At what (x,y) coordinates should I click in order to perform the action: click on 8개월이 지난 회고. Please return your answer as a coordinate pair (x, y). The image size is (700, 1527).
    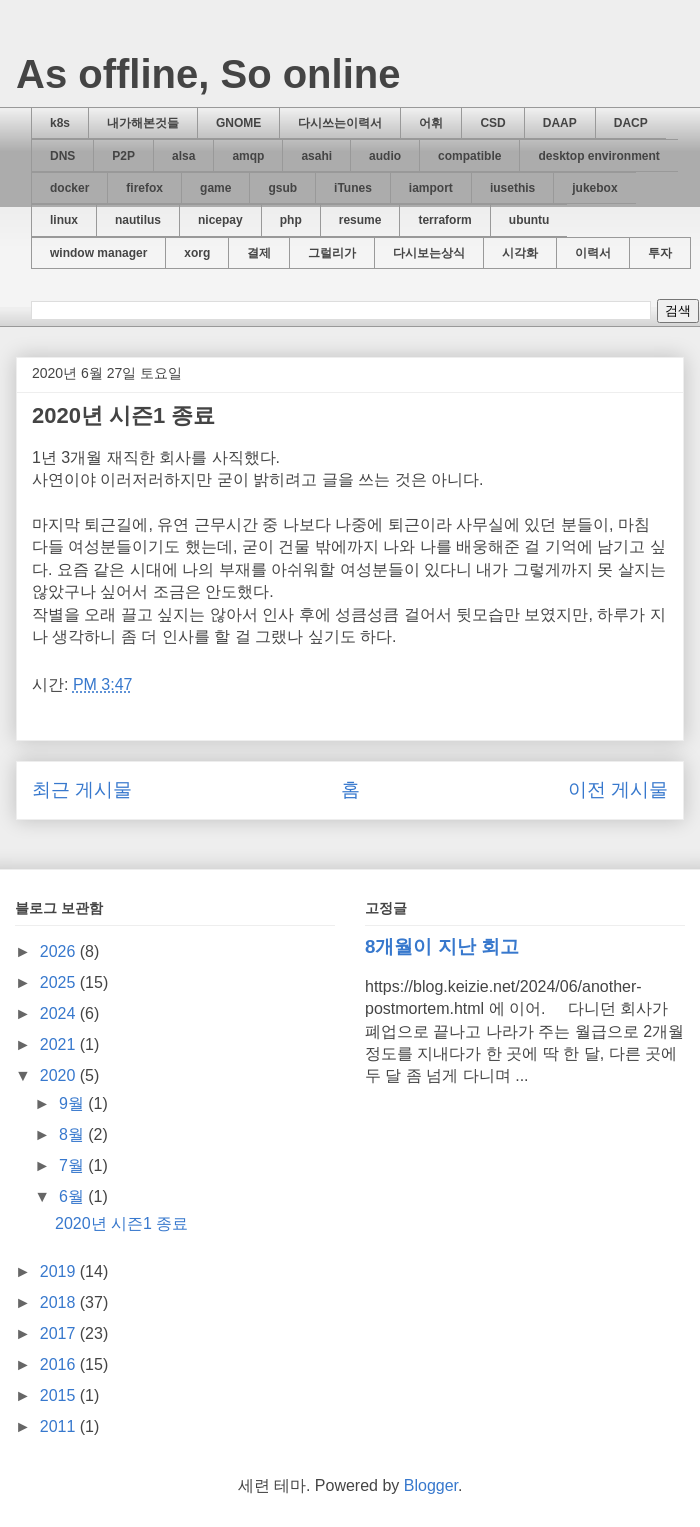
    Looking at the image, I should click on (442, 946).